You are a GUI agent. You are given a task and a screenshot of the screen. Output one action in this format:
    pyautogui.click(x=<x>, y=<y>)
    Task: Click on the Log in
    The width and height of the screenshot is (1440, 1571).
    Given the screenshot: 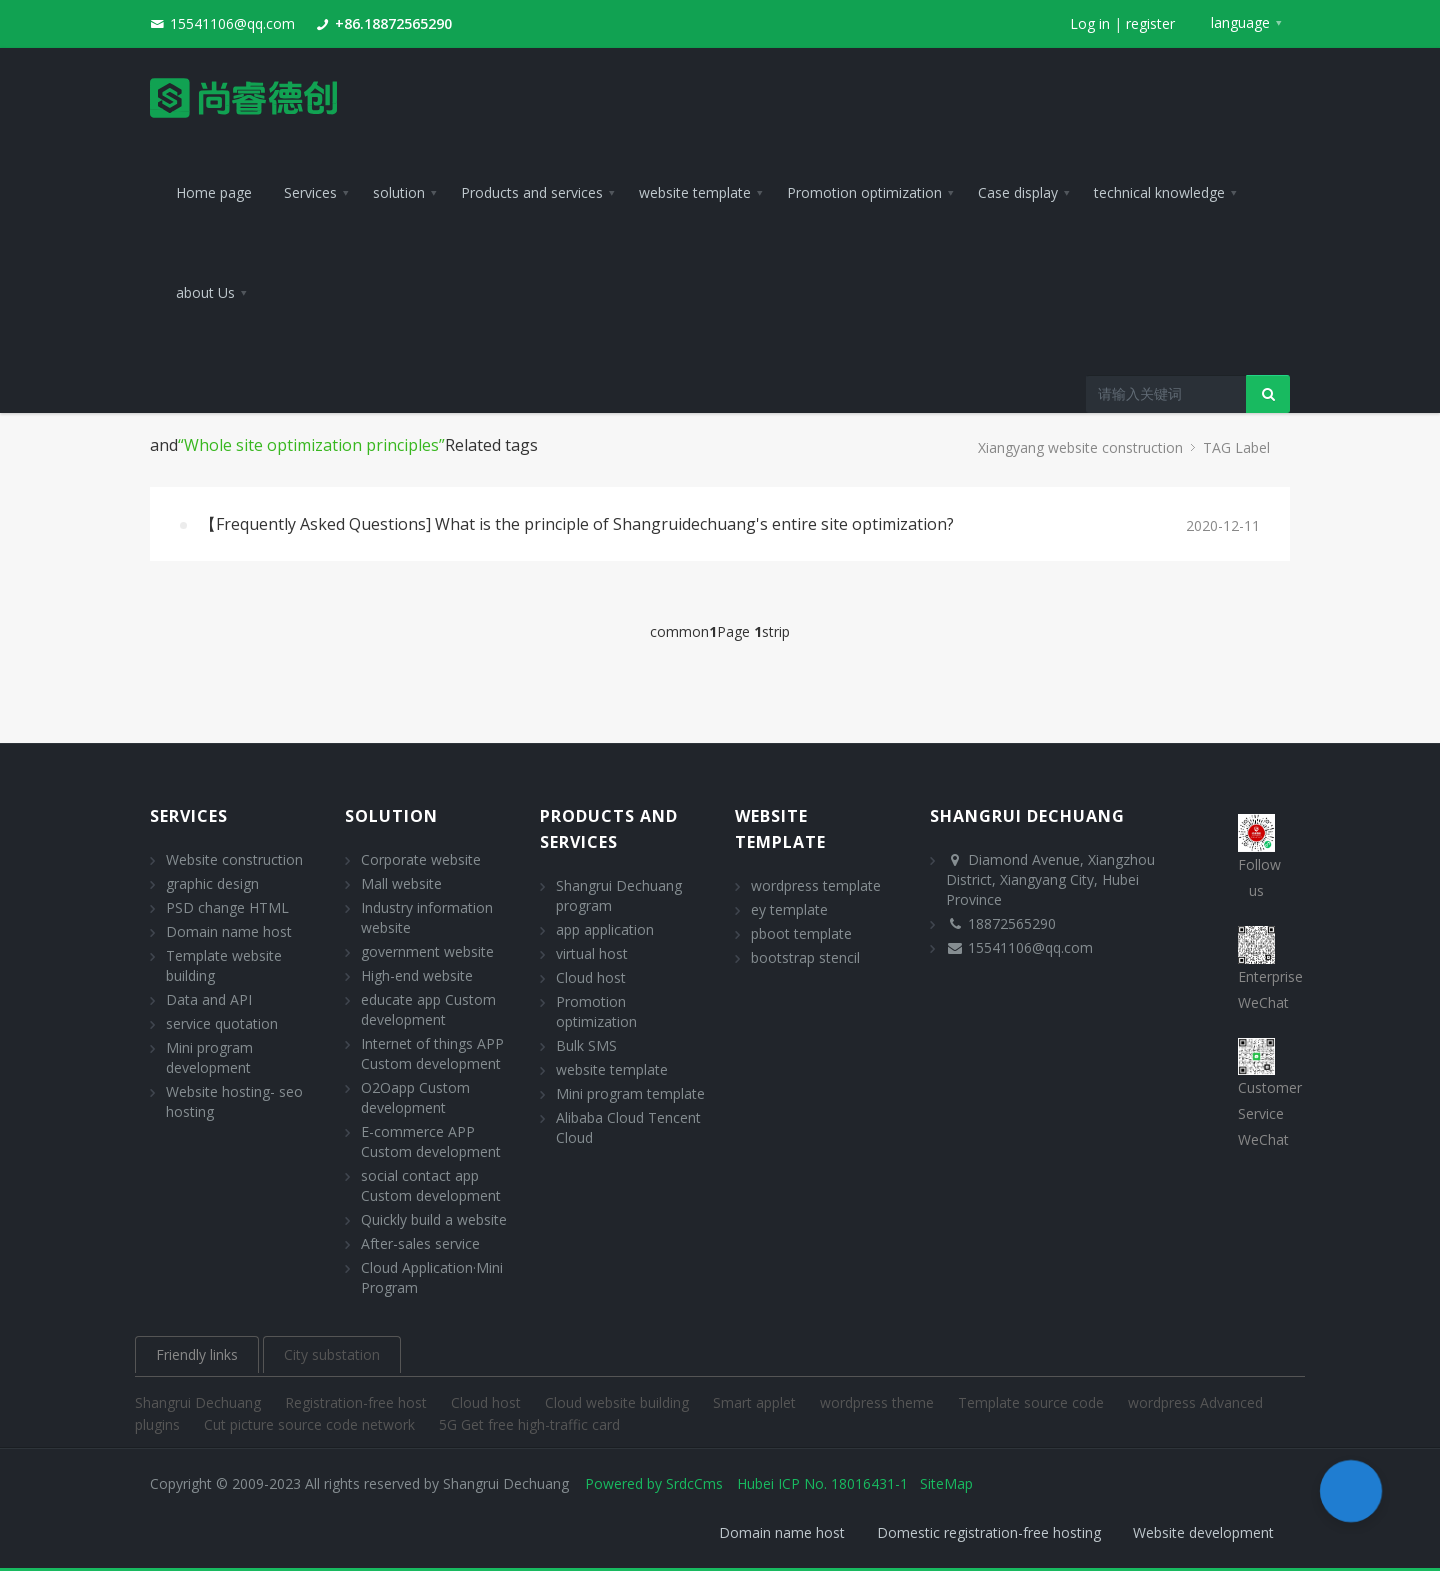 What is the action you would take?
    pyautogui.click(x=1090, y=23)
    